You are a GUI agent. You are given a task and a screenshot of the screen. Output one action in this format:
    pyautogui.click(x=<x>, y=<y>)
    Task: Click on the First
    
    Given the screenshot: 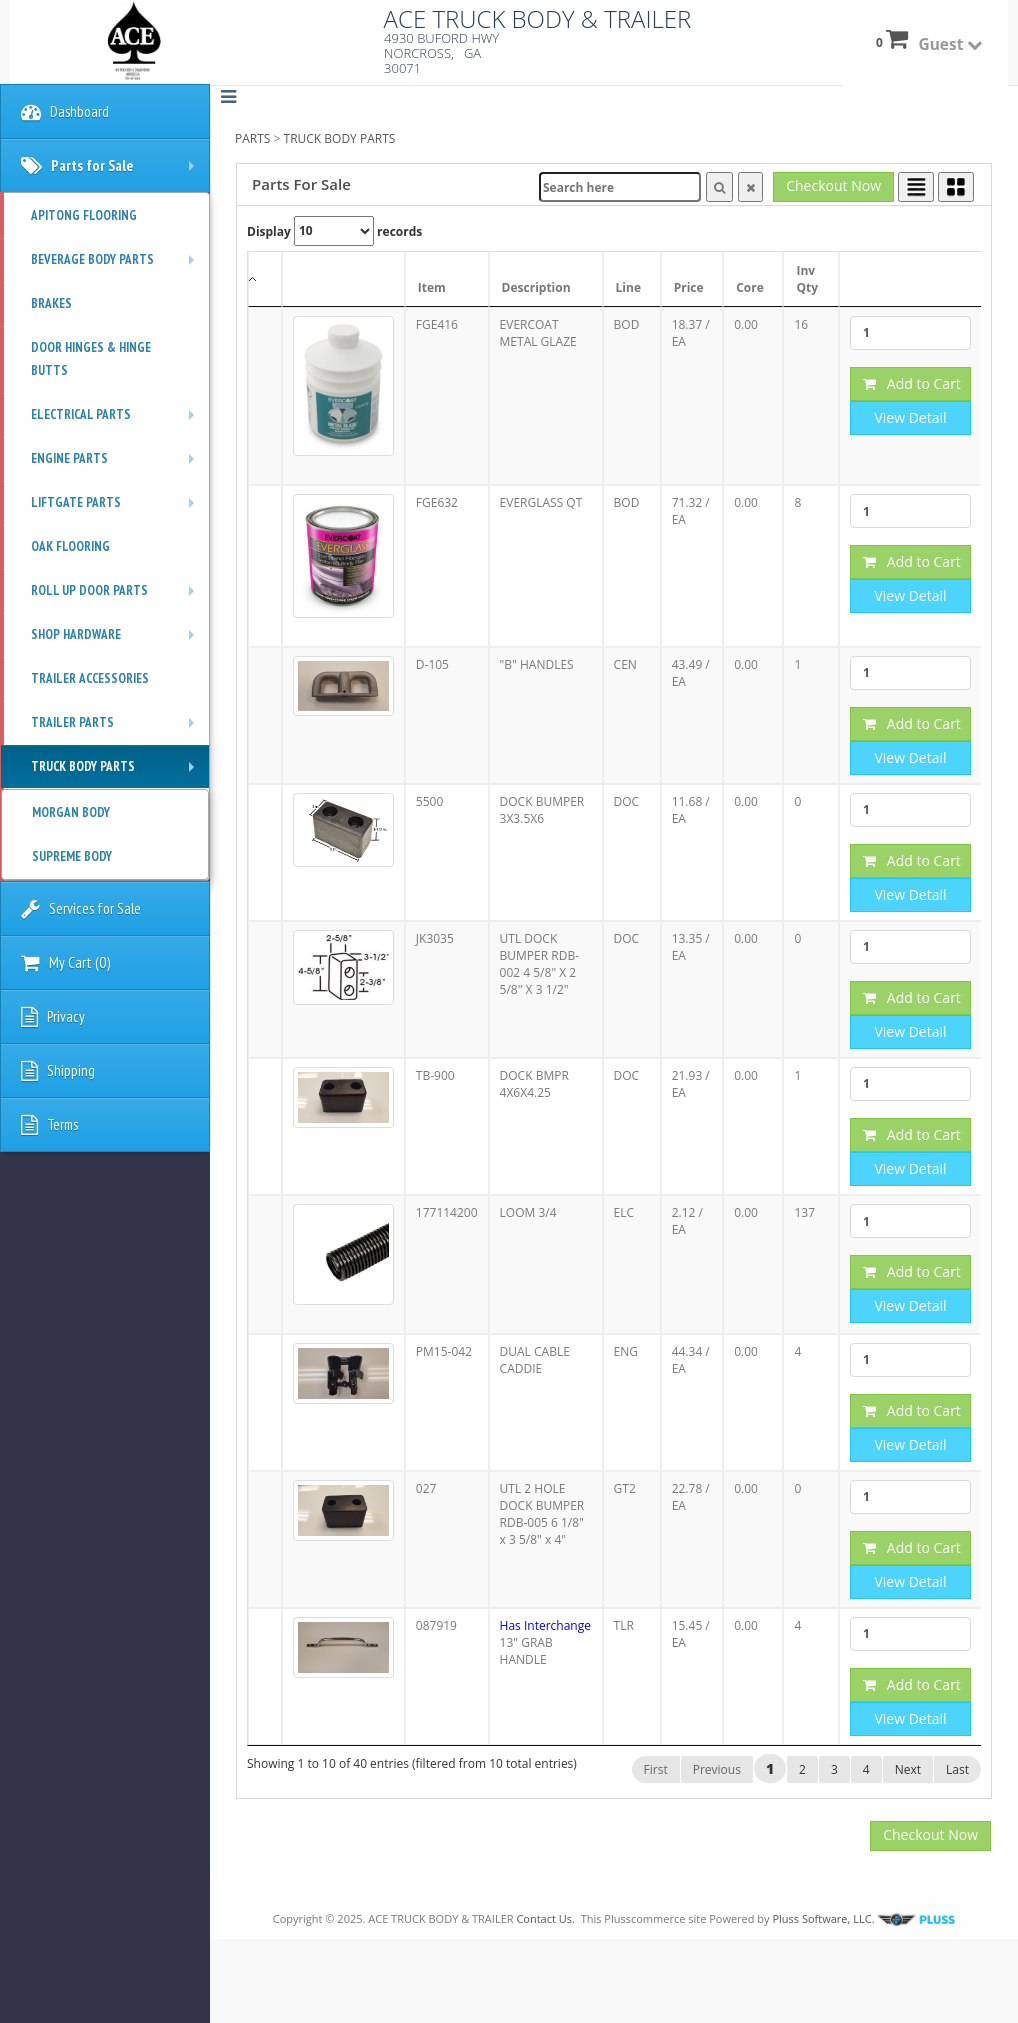 What is the action you would take?
    pyautogui.click(x=656, y=1769)
    